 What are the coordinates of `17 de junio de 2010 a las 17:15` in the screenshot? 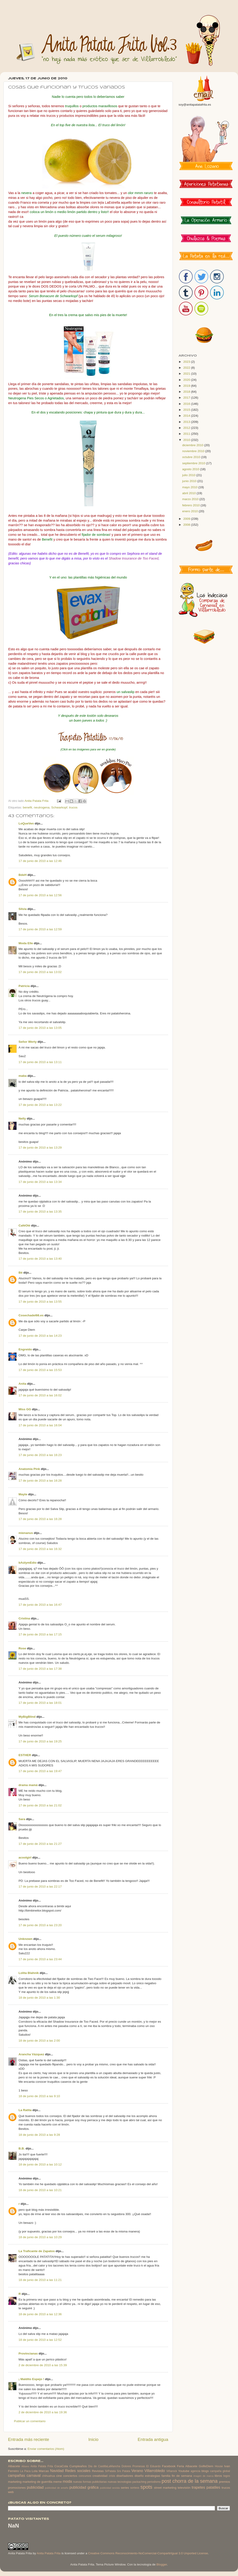 It's located at (40, 1634).